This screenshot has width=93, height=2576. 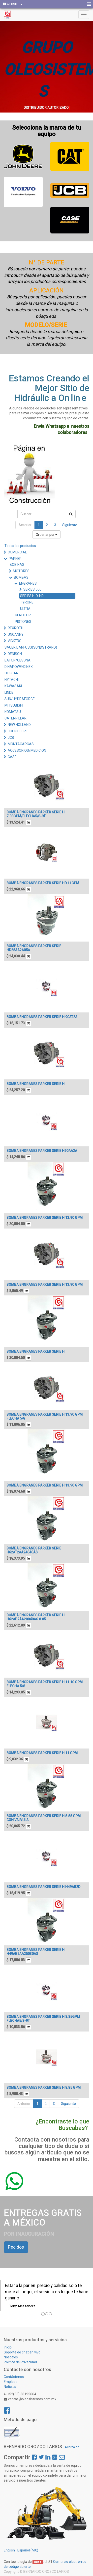 What do you see at coordinates (25, 609) in the screenshot?
I see `ULTRA` at bounding box center [25, 609].